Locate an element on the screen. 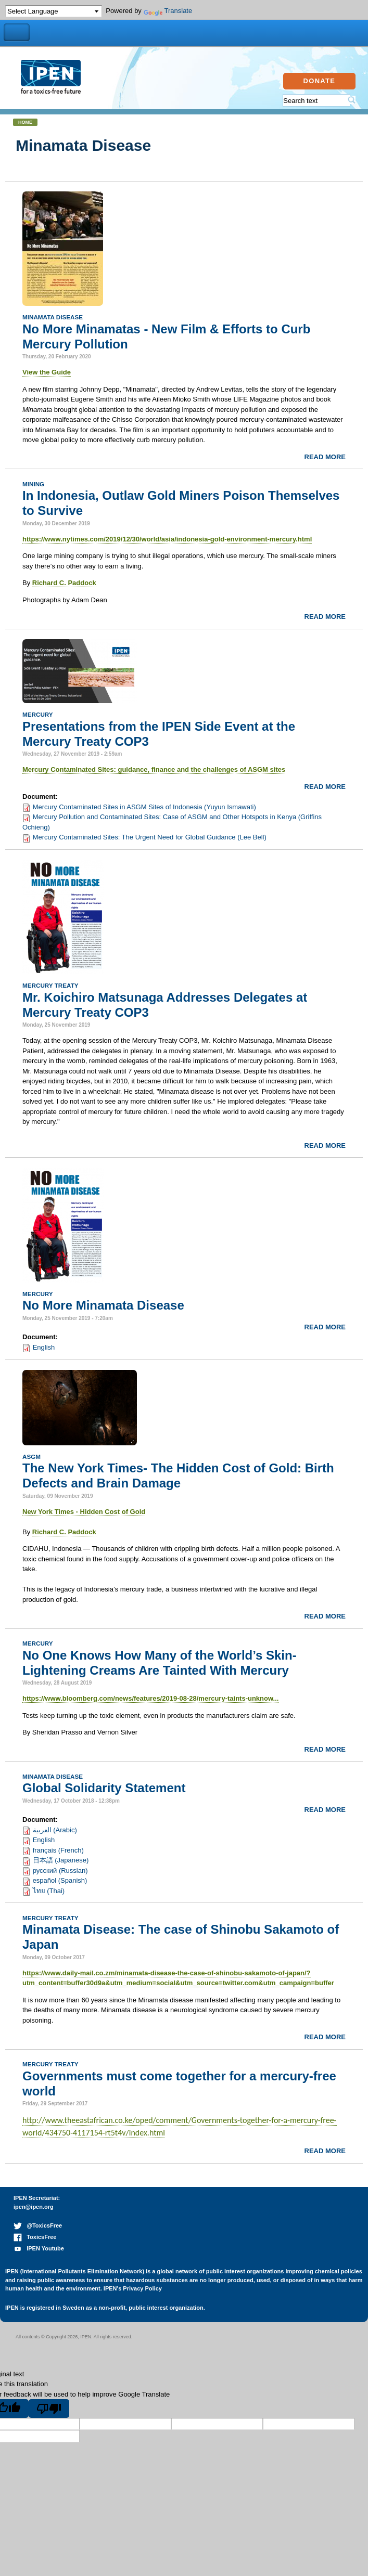  العربية (Arabic) is located at coordinates (55, 1830).